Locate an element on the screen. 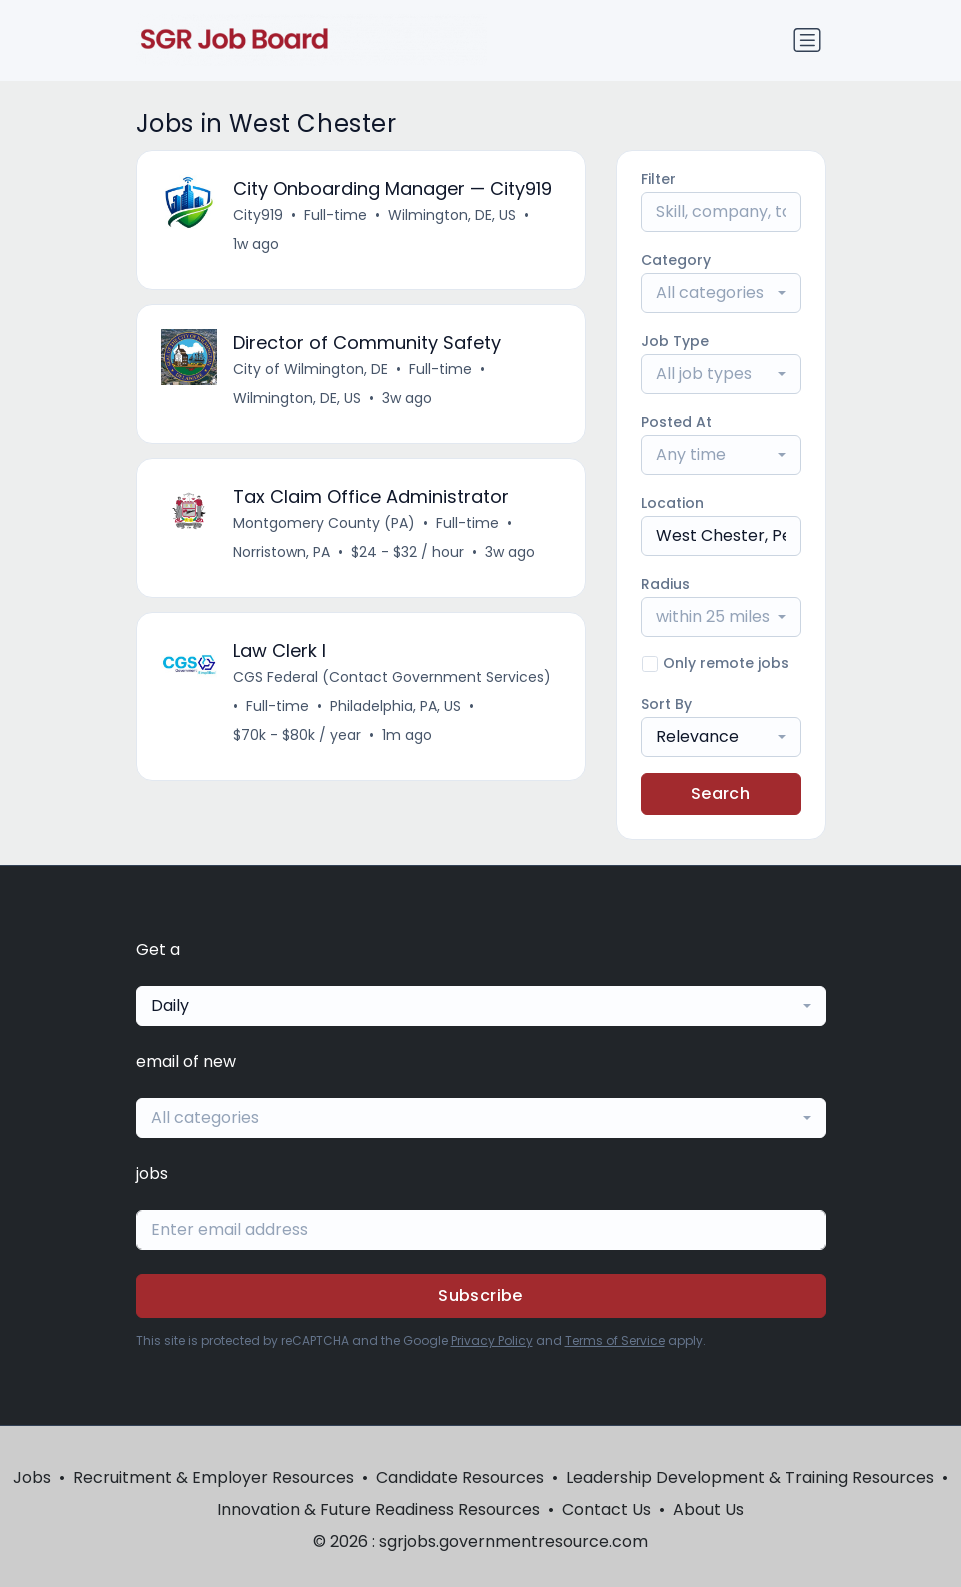 This screenshot has width=961, height=1587. Philadelphia, PA, US is located at coordinates (395, 706).